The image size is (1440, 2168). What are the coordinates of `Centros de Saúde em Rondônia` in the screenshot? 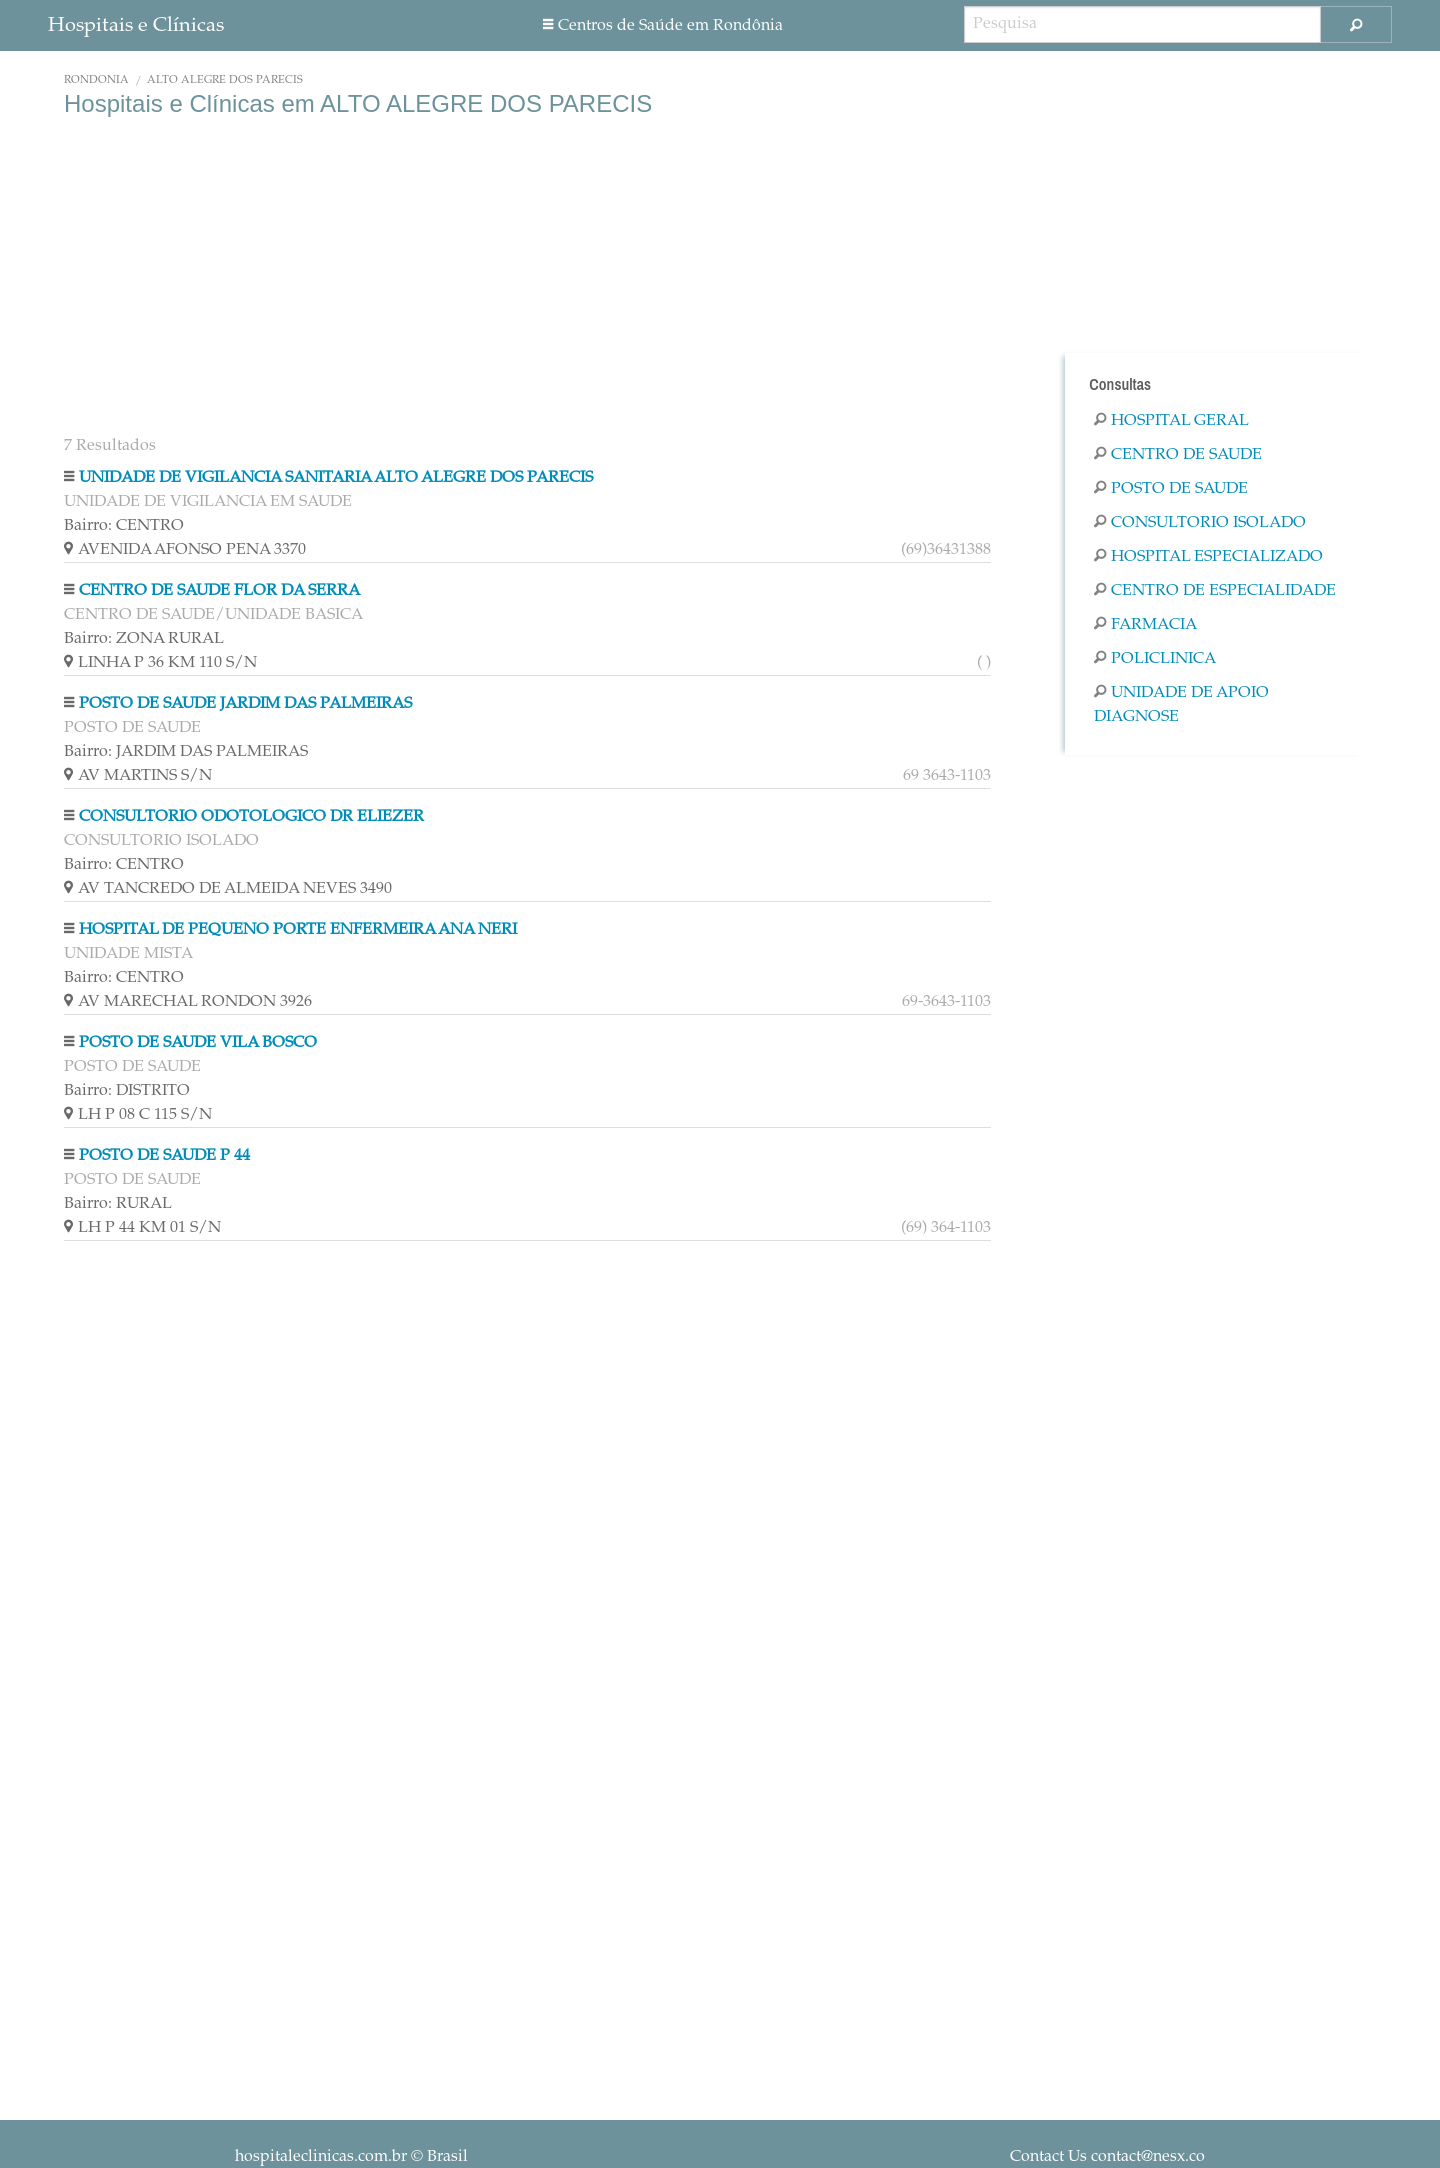 It's located at (663, 26).